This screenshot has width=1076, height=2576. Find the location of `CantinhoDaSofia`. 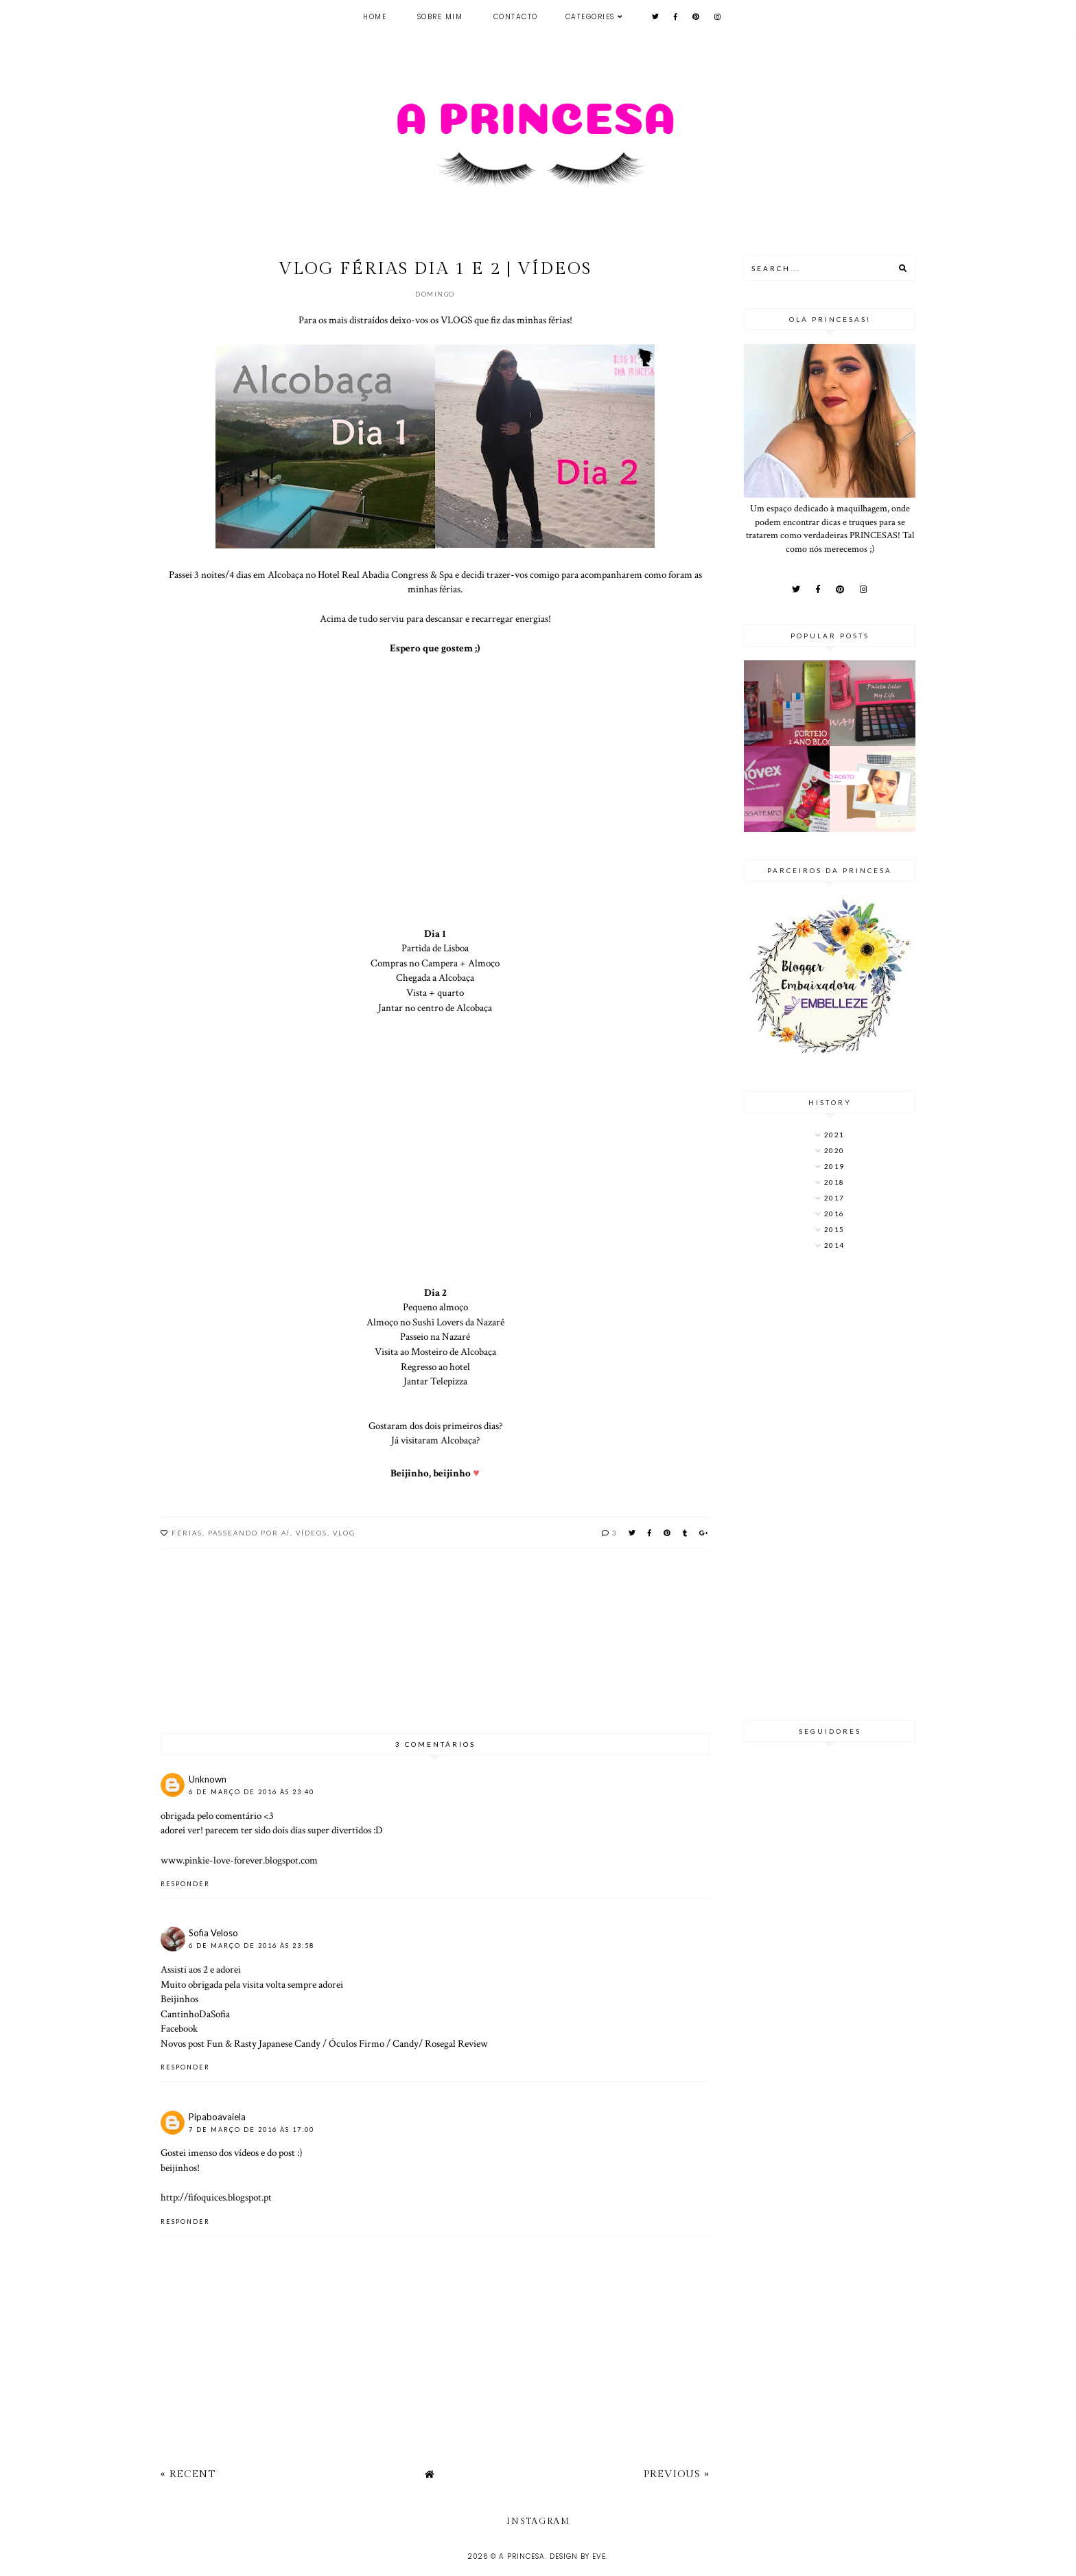

CantinhoDaSofia is located at coordinates (195, 2014).